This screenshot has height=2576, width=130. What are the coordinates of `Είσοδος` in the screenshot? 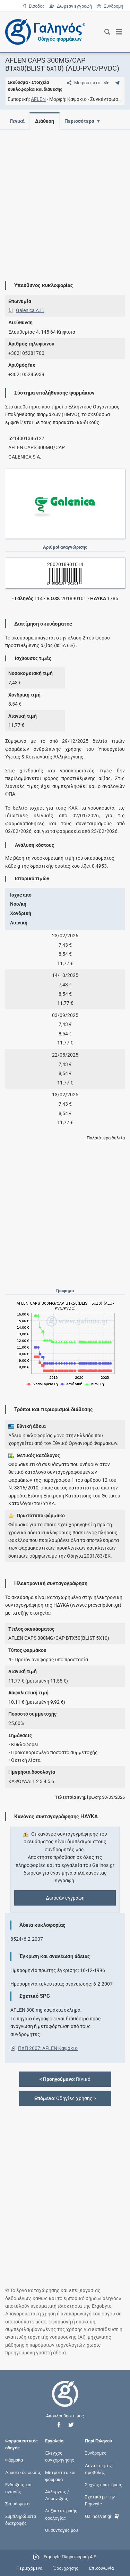 It's located at (33, 6).